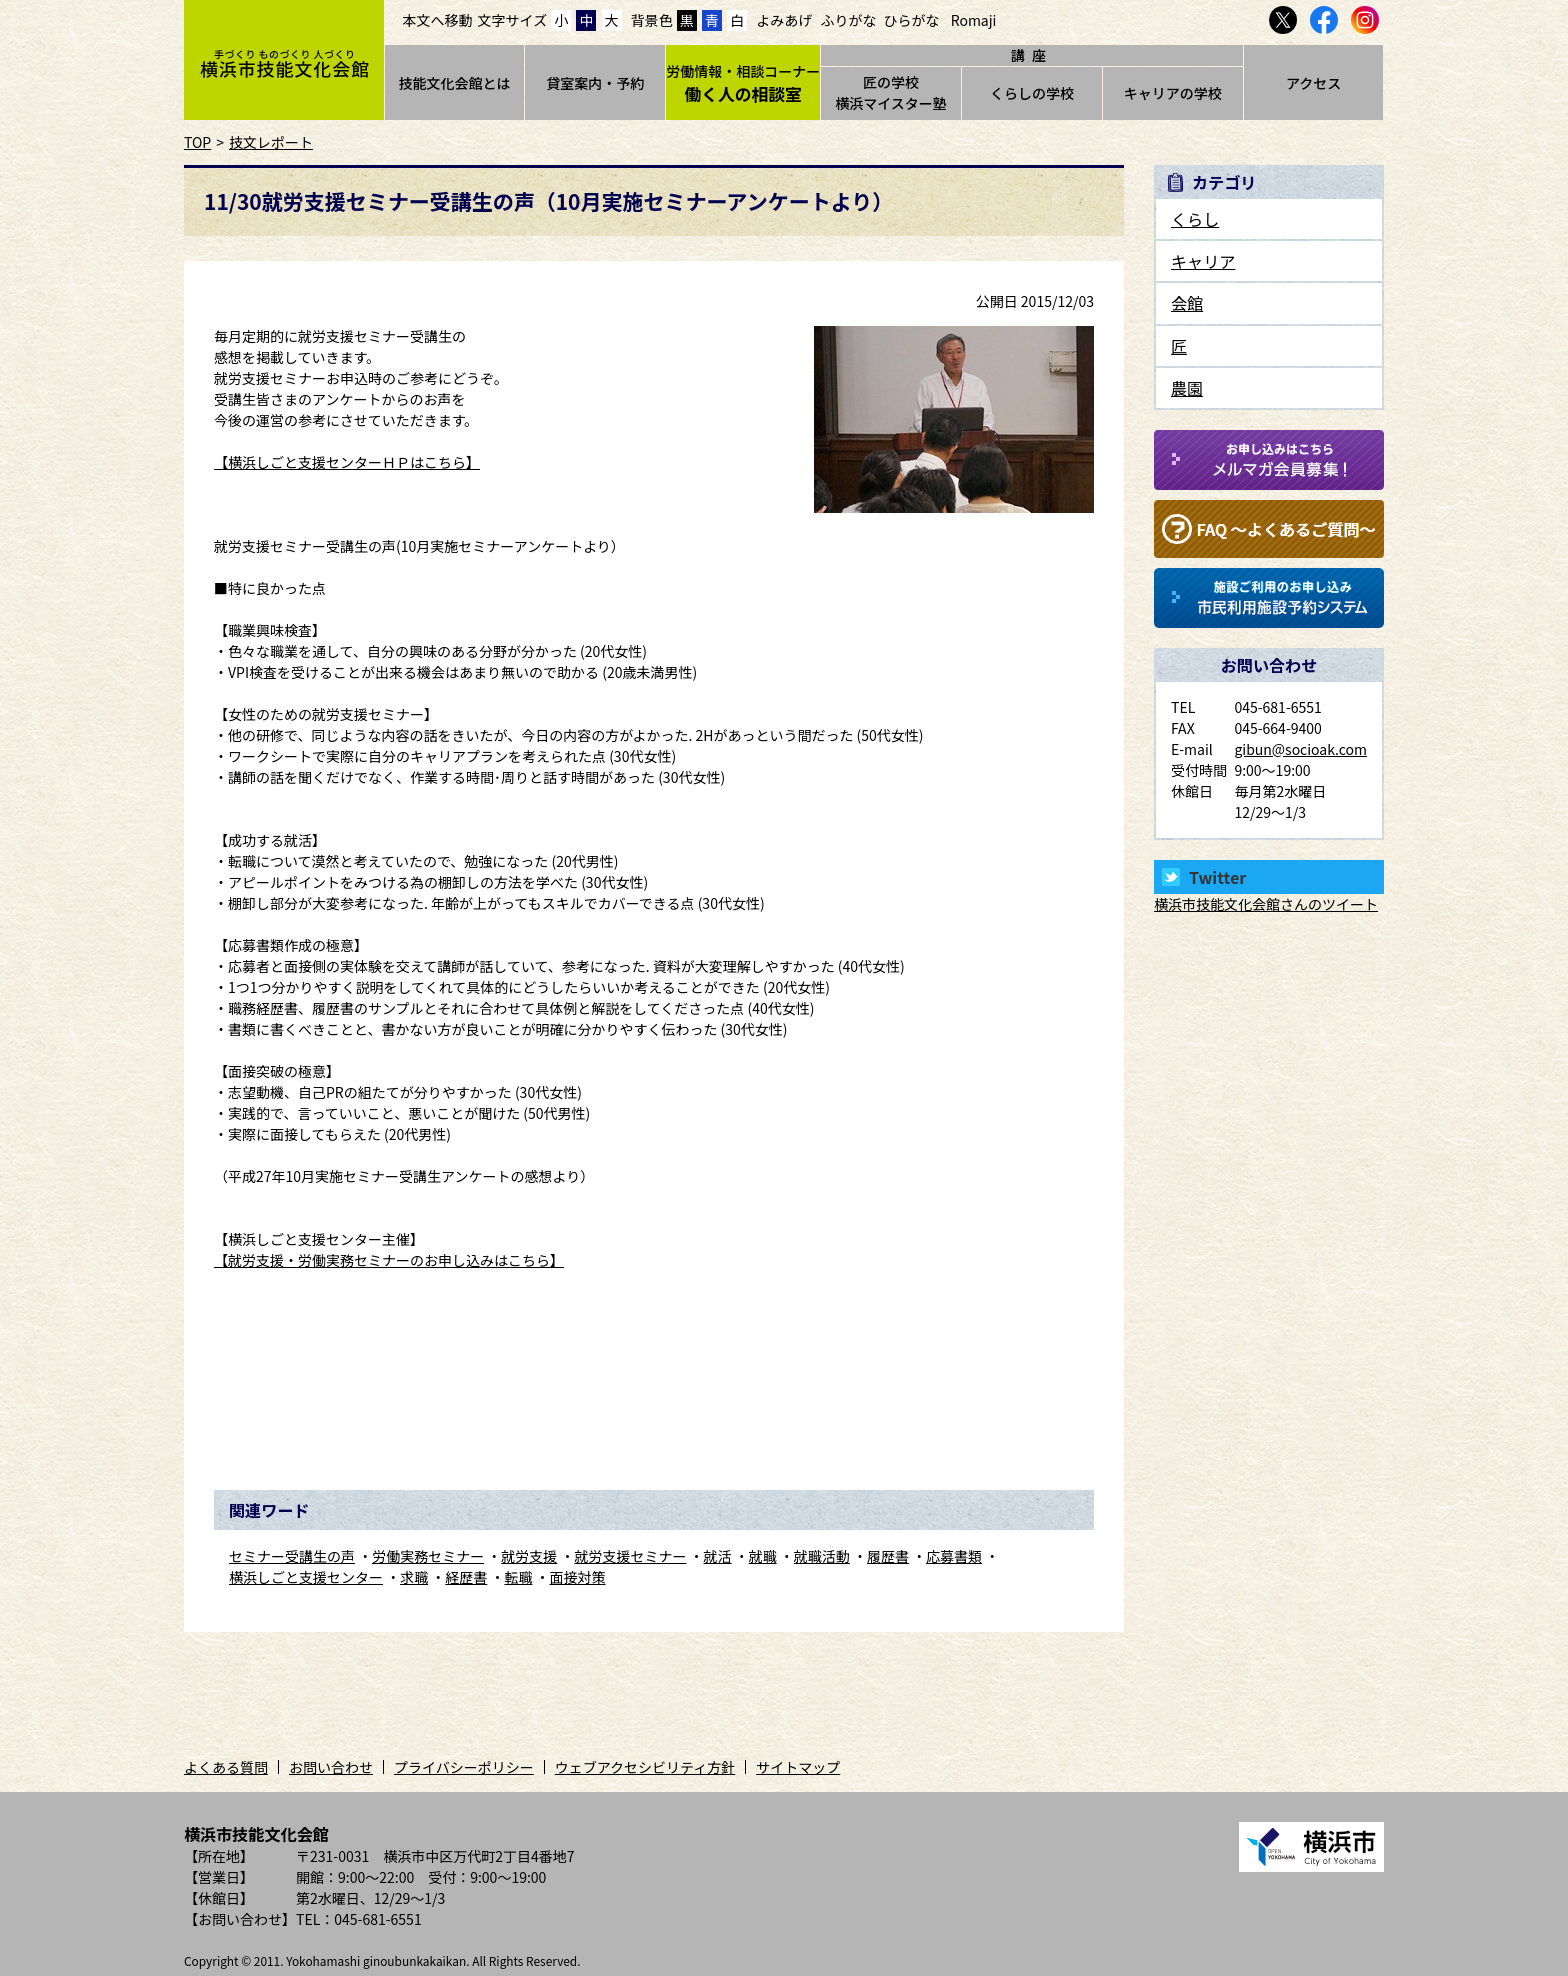 Image resolution: width=1568 pixels, height=1976 pixels. What do you see at coordinates (306, 1577) in the screenshot?
I see `横浜しごと支援センター` at bounding box center [306, 1577].